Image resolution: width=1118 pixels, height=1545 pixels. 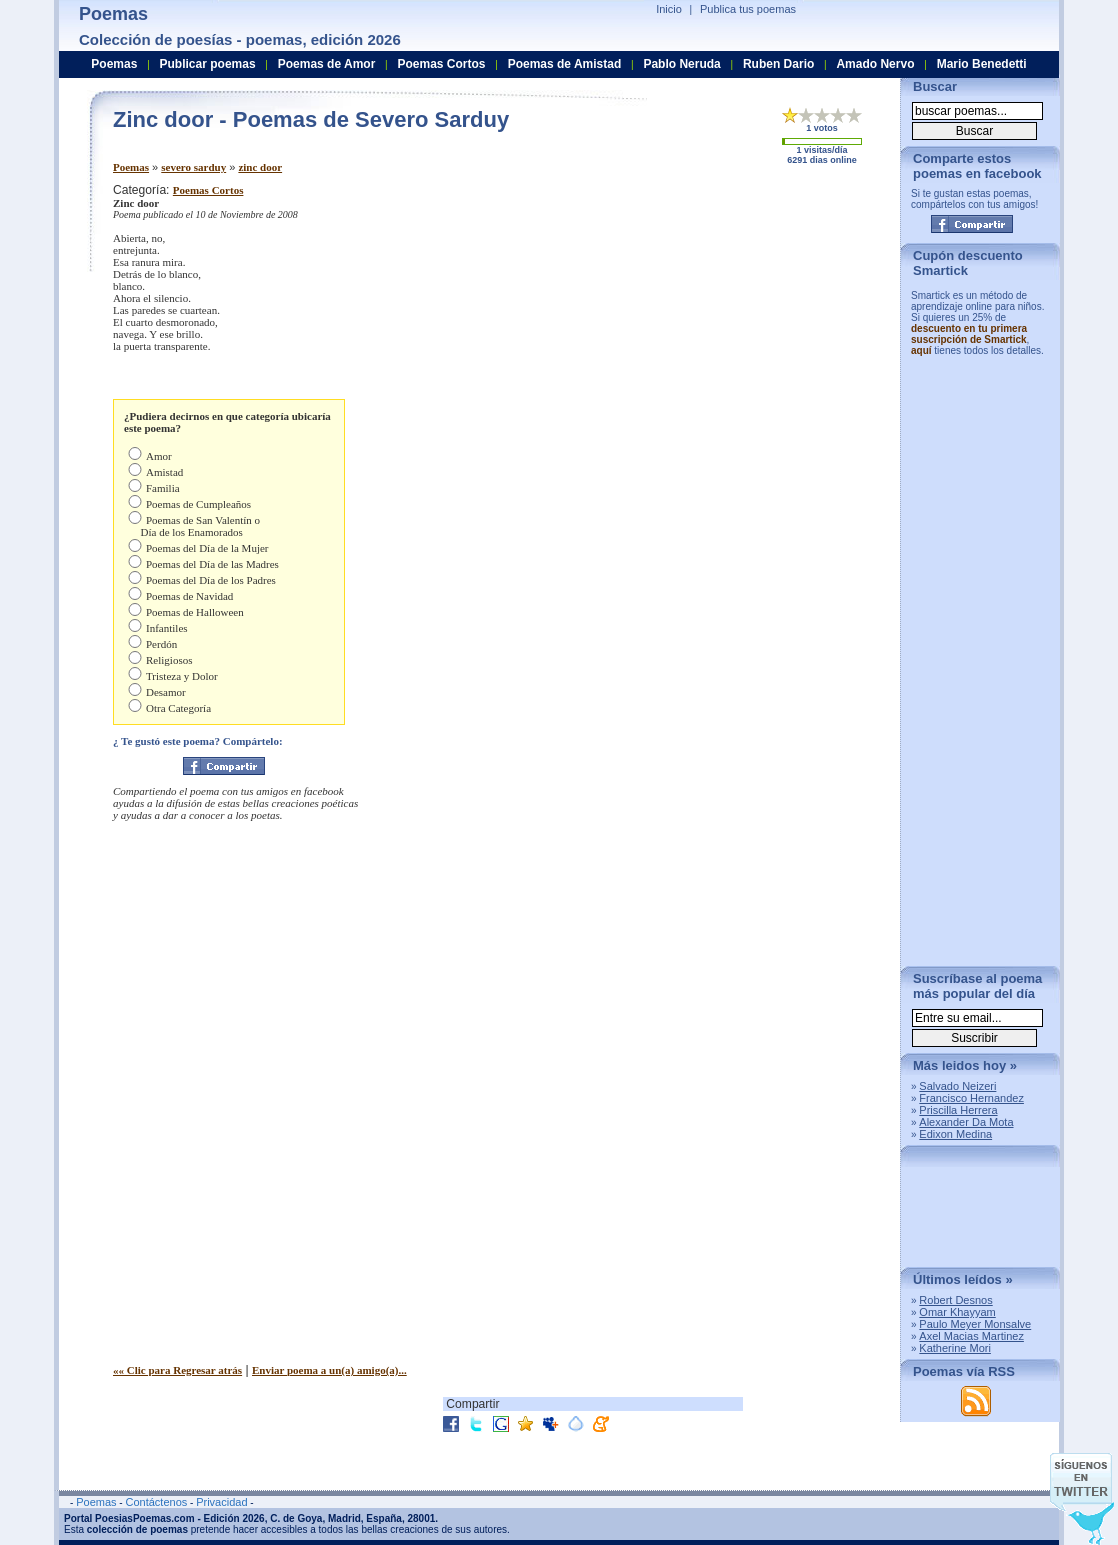 What do you see at coordinates (957, 1312) in the screenshot?
I see `Omar Khayyam` at bounding box center [957, 1312].